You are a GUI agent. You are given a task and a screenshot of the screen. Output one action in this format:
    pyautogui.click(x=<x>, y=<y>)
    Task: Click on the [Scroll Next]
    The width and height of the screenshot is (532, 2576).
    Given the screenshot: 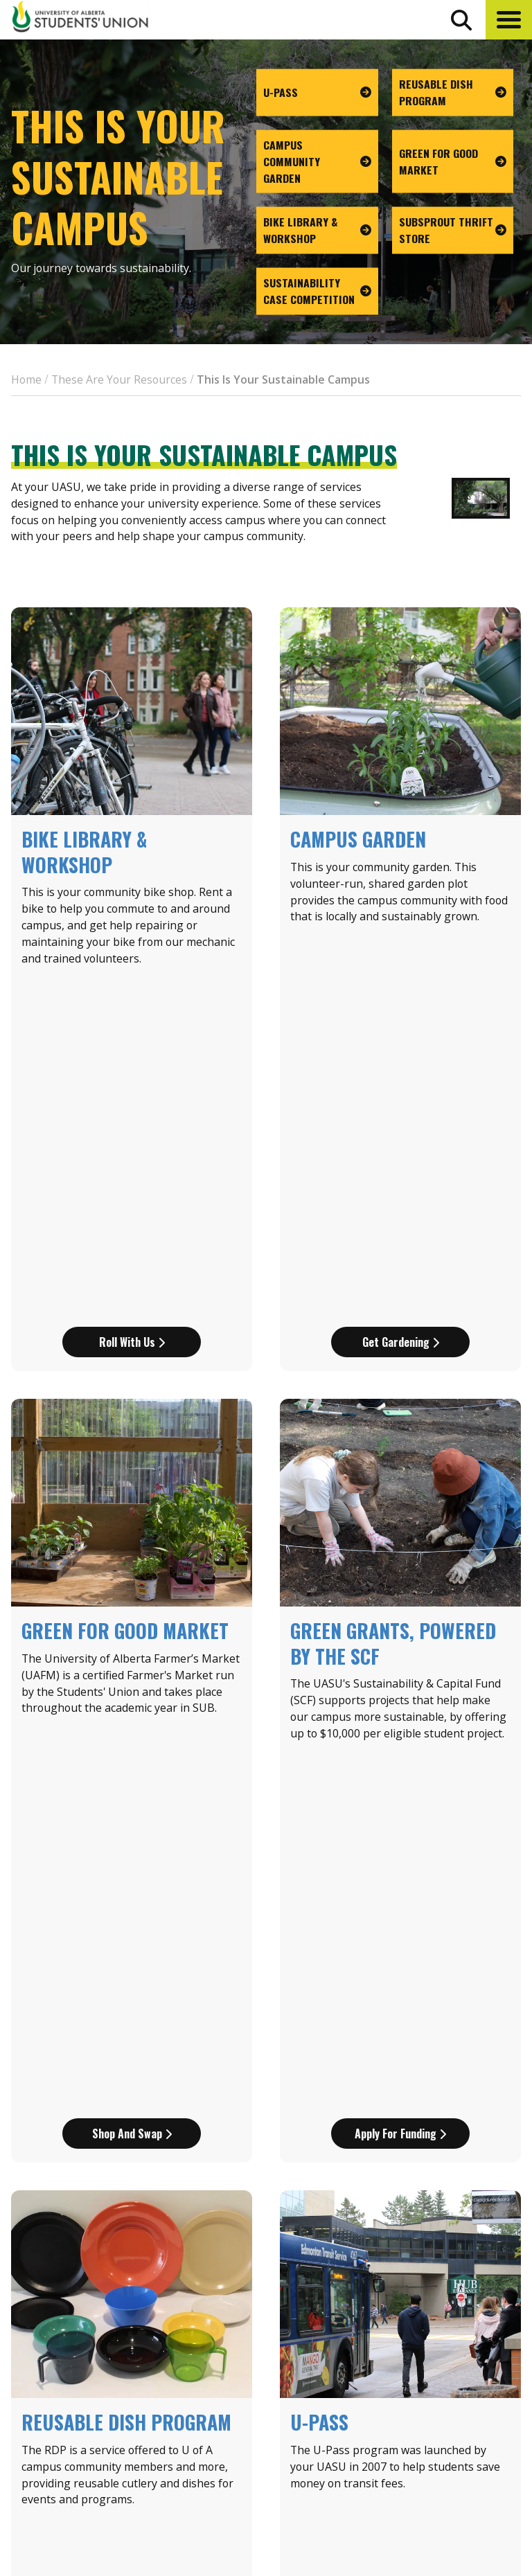 What is the action you would take?
    pyautogui.click(x=82, y=2110)
    